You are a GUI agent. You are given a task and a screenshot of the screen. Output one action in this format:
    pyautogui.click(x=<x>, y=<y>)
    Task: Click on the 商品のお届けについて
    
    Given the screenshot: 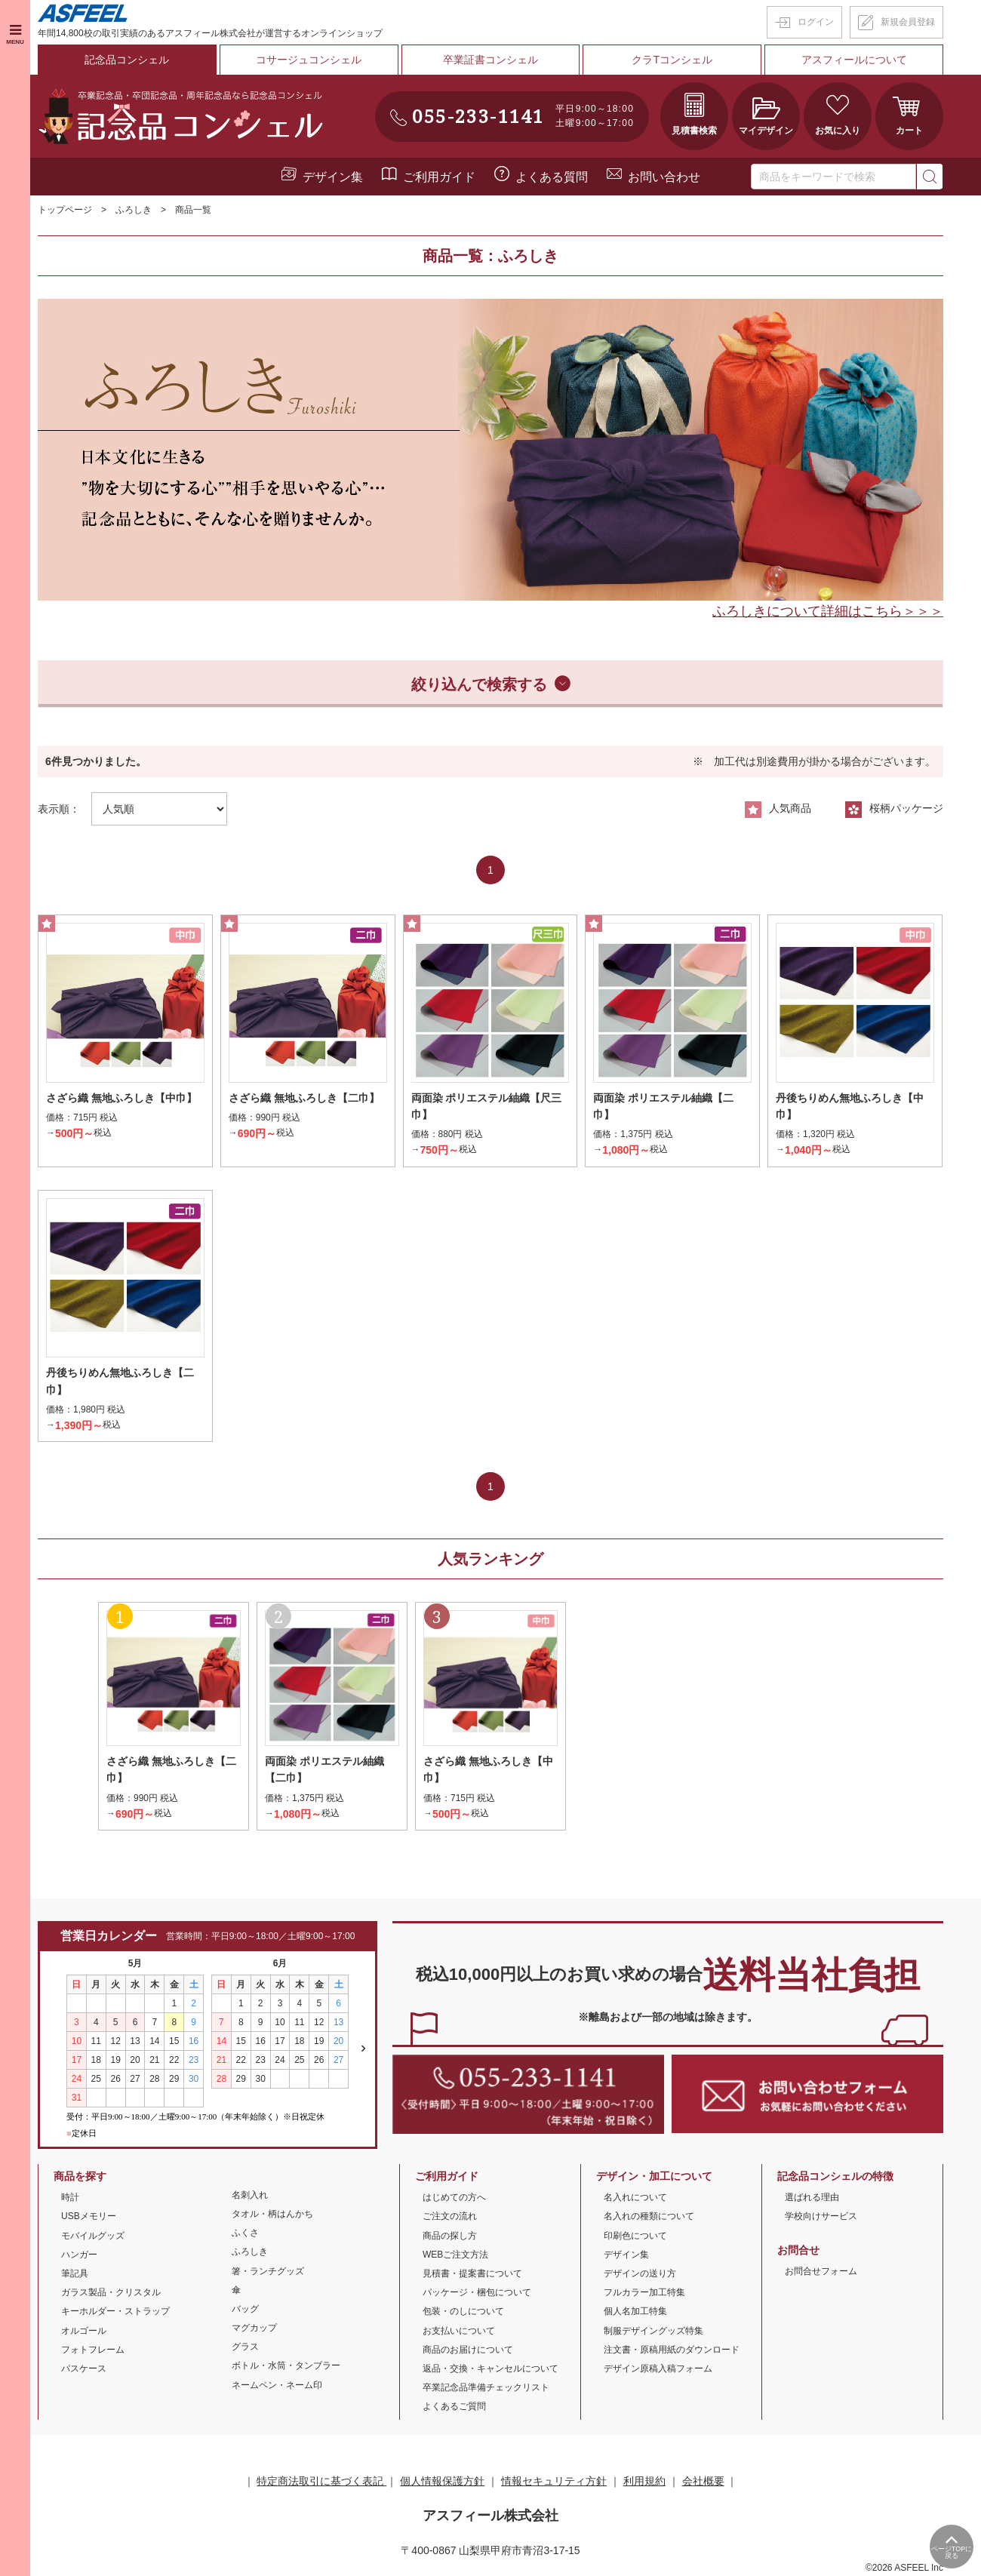 What is the action you would take?
    pyautogui.click(x=468, y=2350)
    